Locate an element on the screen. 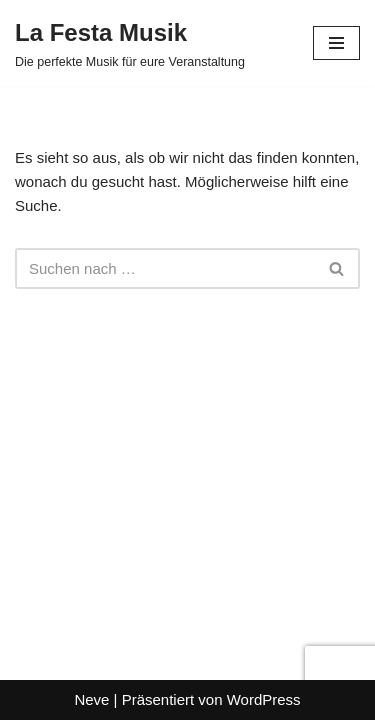  Neve is located at coordinates (91, 699).